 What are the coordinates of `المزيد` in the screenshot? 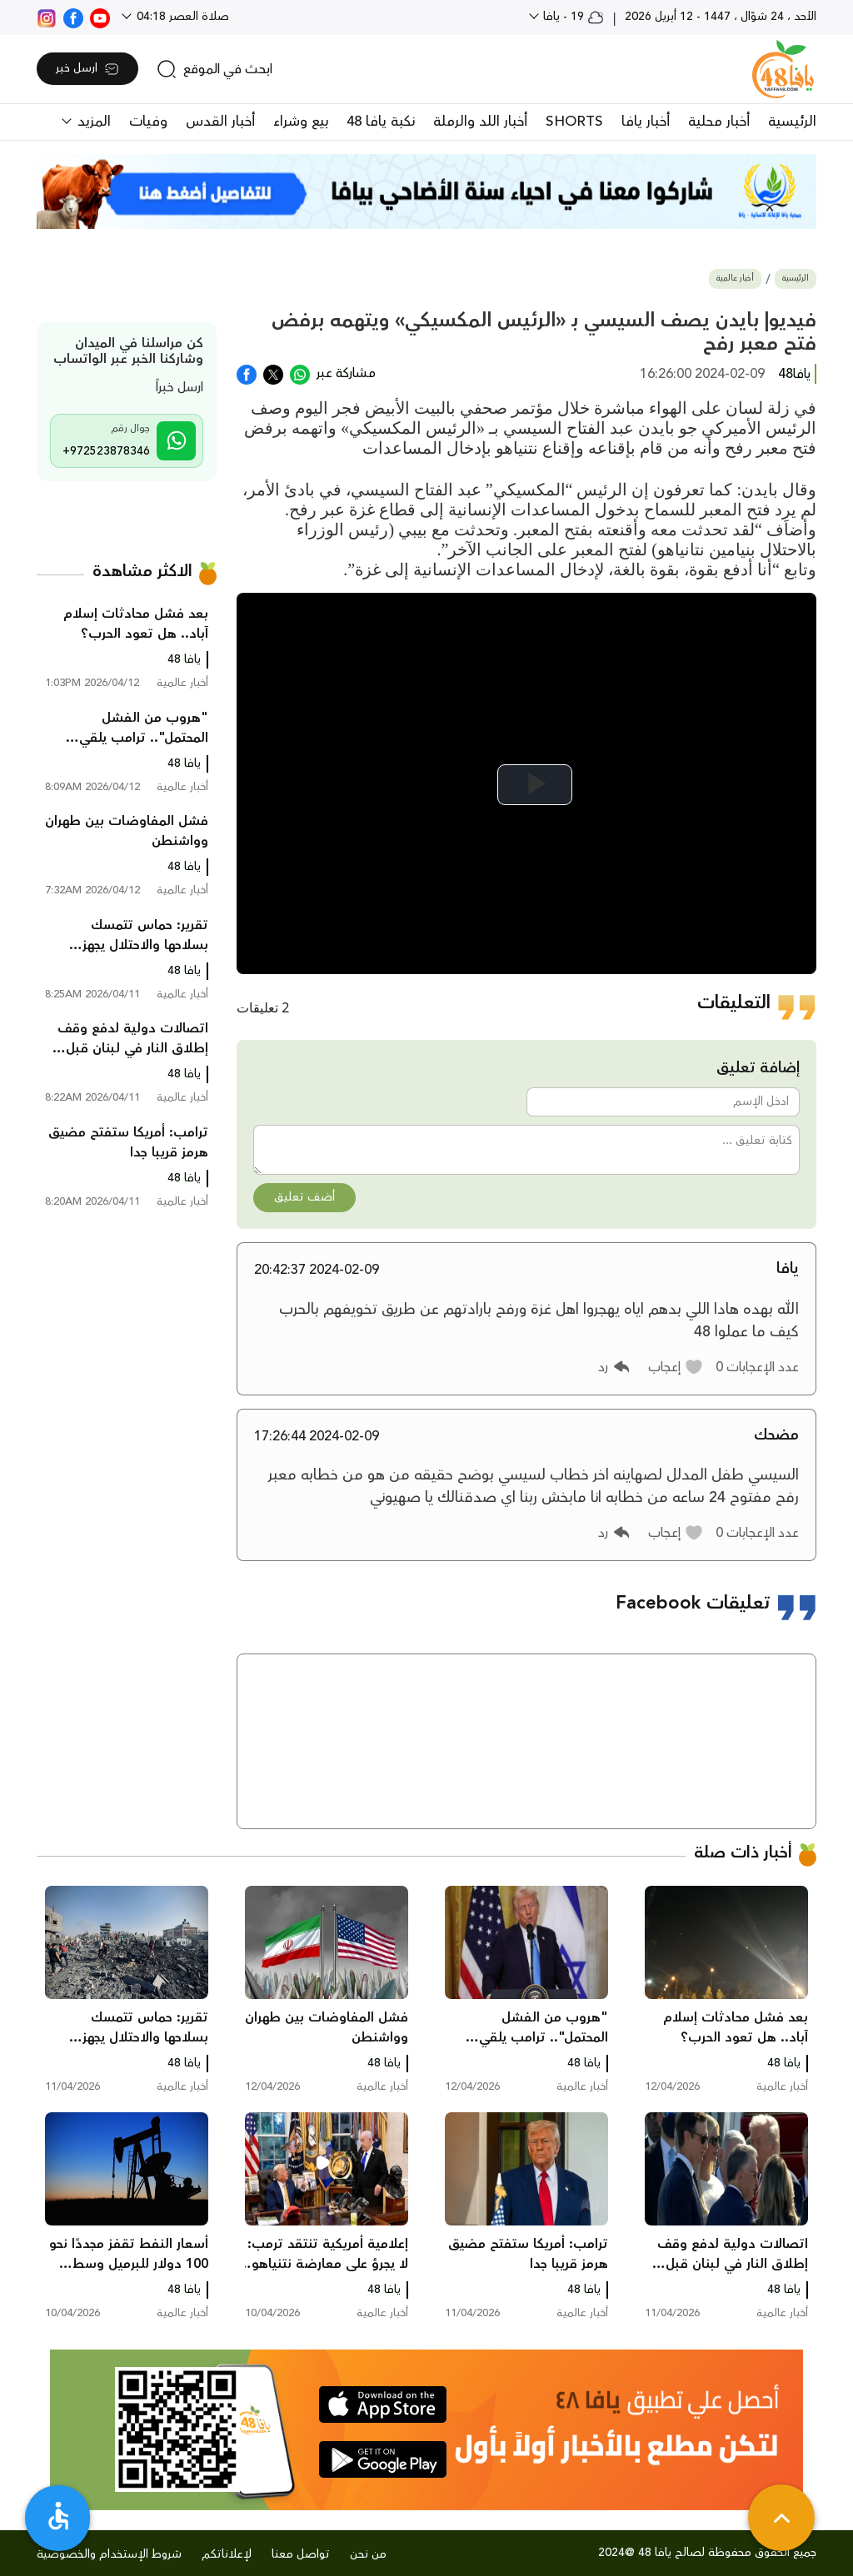 It's located at (92, 121).